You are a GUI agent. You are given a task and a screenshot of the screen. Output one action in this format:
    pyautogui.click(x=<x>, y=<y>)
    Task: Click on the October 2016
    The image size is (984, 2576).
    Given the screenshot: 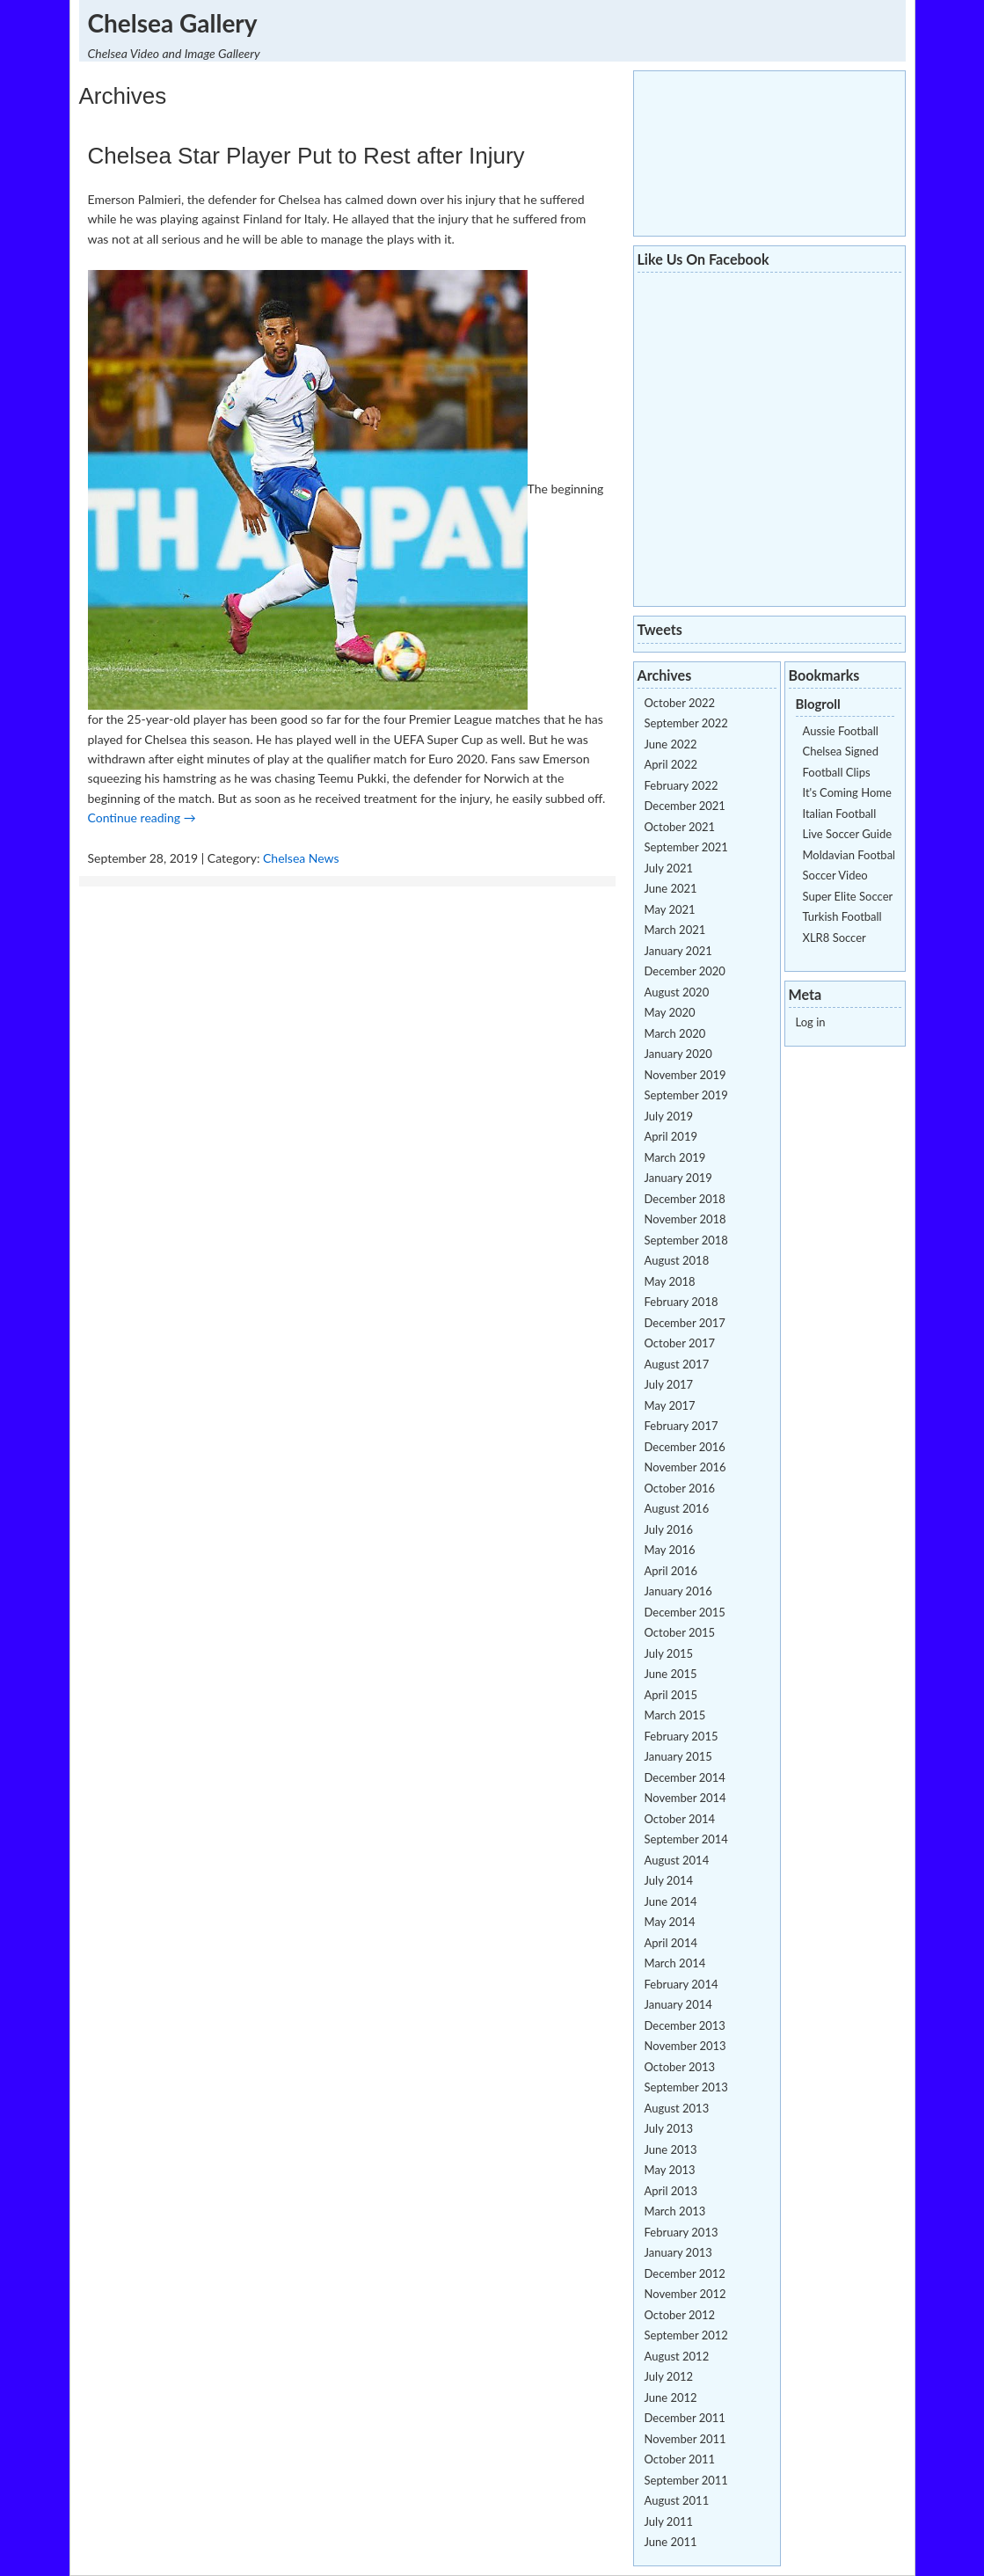 What is the action you would take?
    pyautogui.click(x=680, y=1488)
    